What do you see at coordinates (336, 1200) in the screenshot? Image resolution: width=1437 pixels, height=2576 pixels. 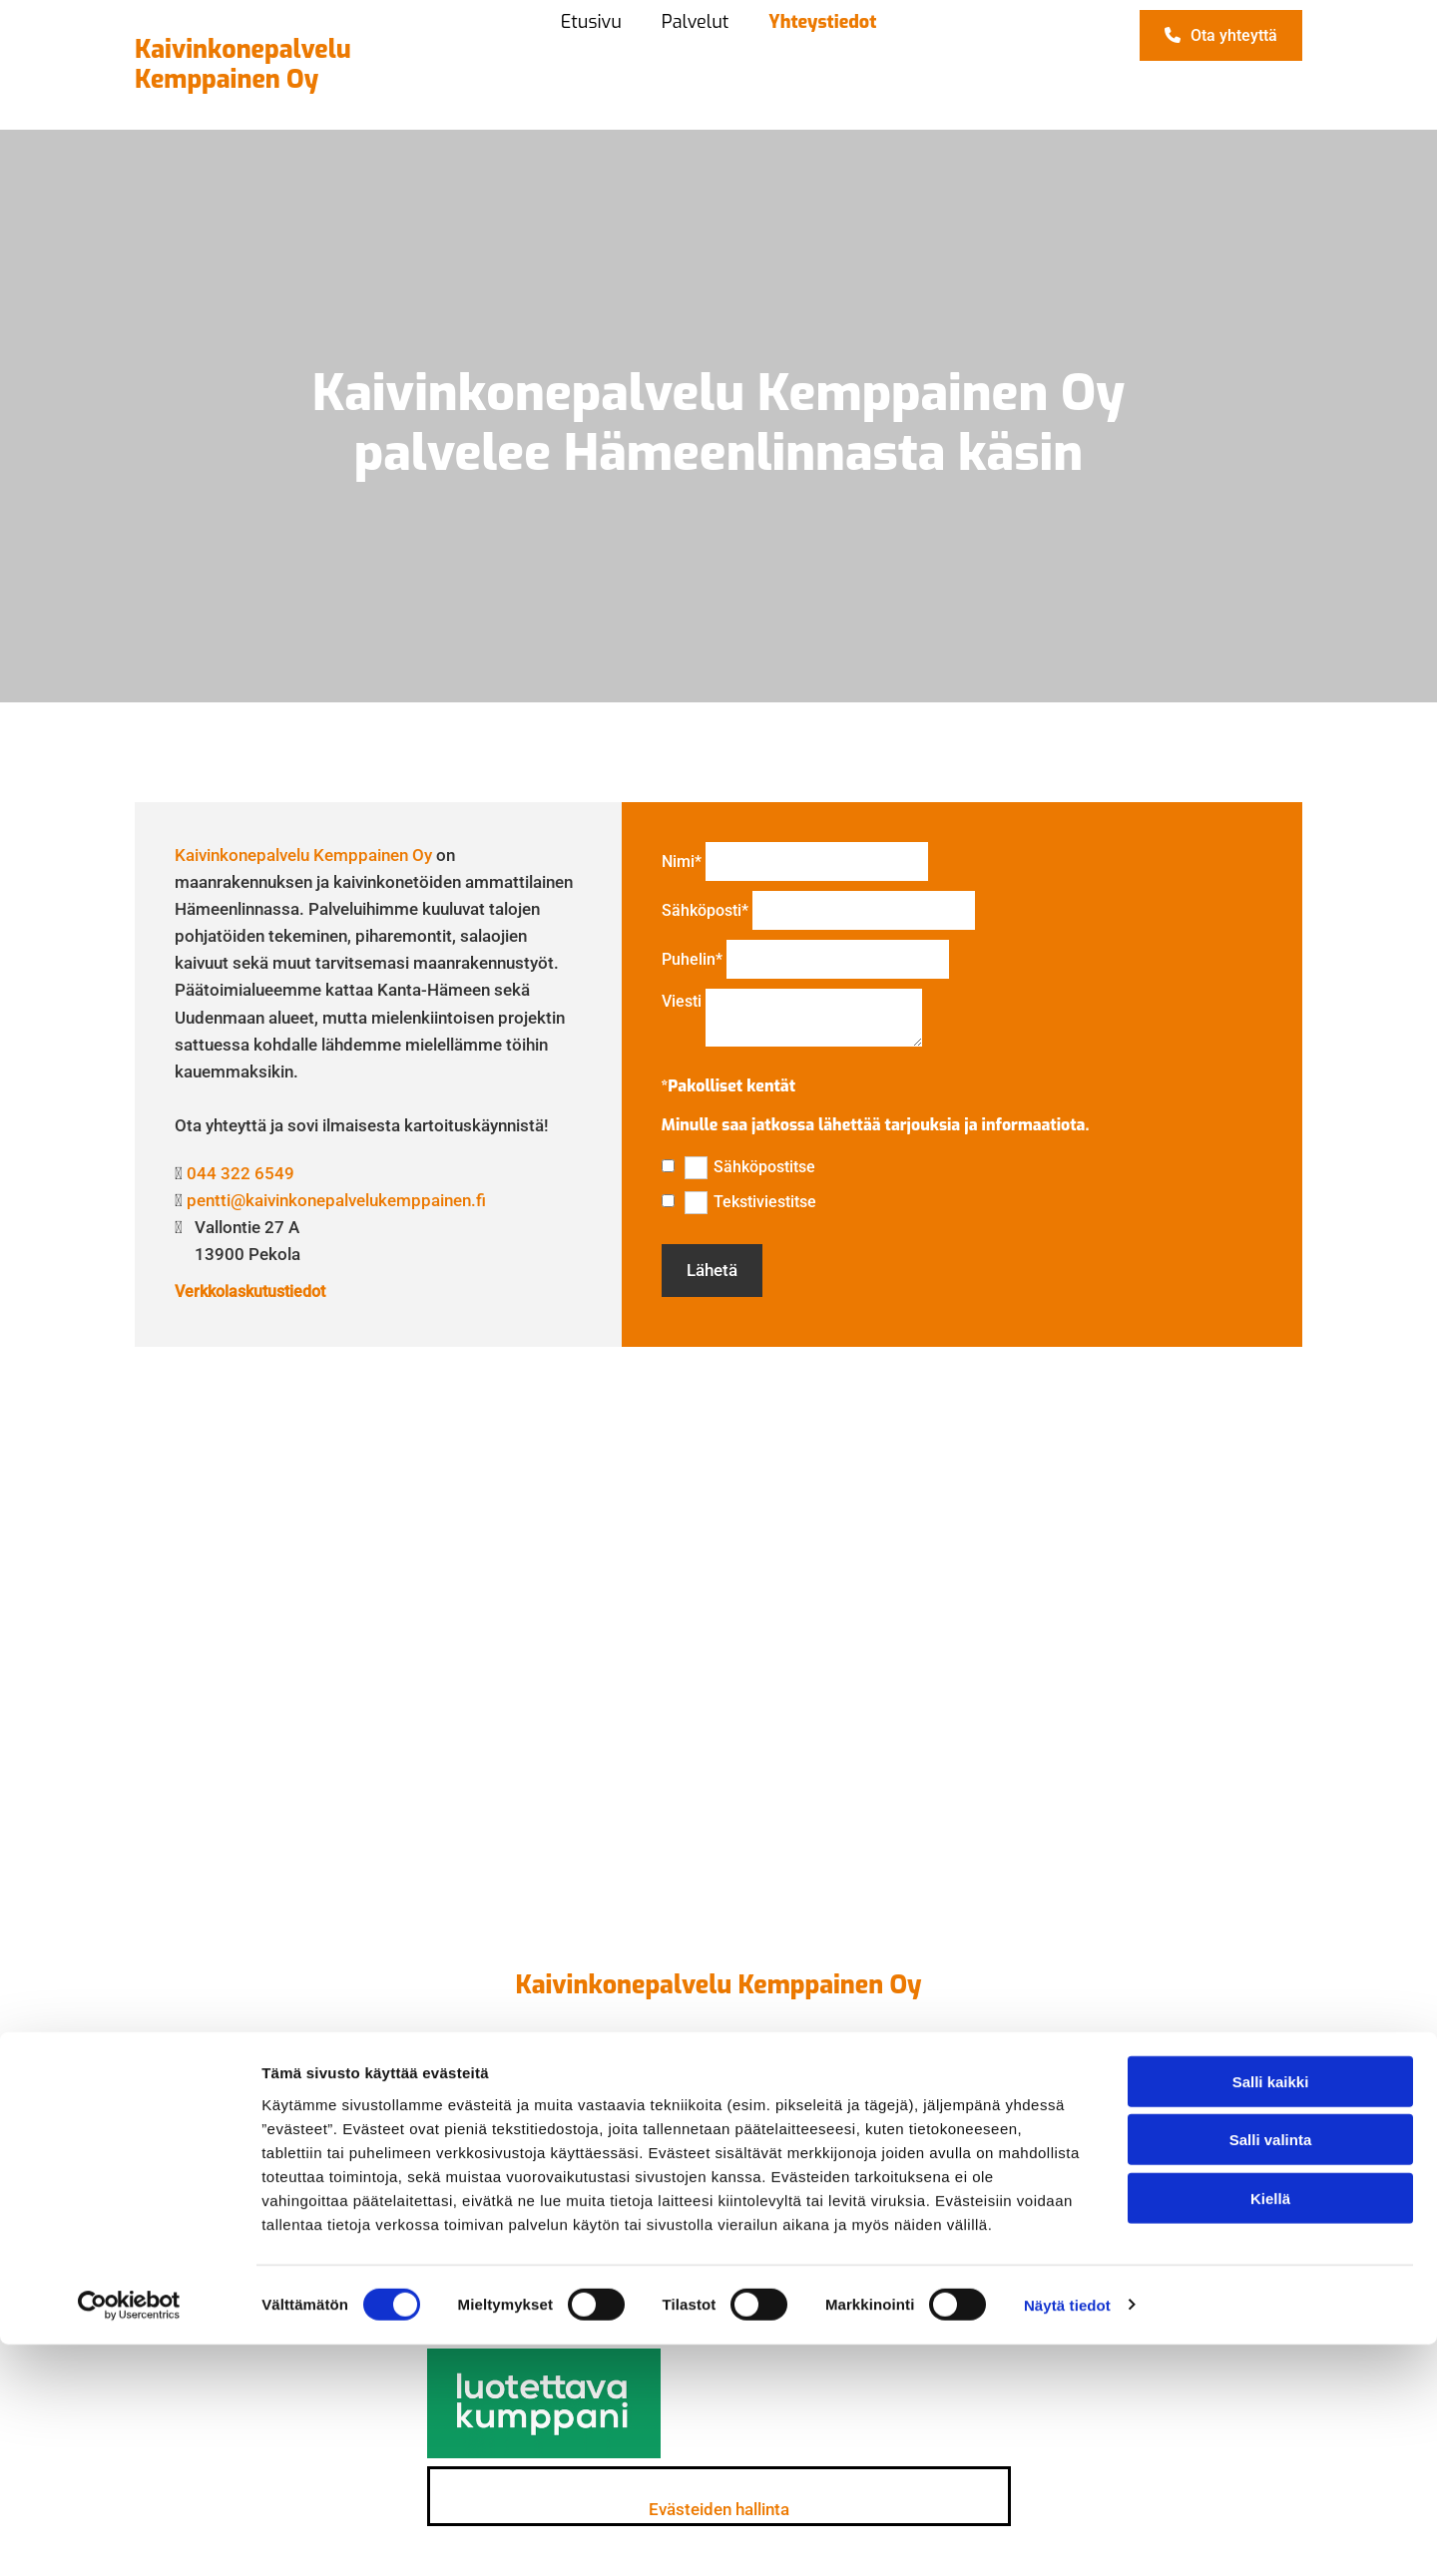 I see `pentti@kaivinkonepalvelukemppainen.fi` at bounding box center [336, 1200].